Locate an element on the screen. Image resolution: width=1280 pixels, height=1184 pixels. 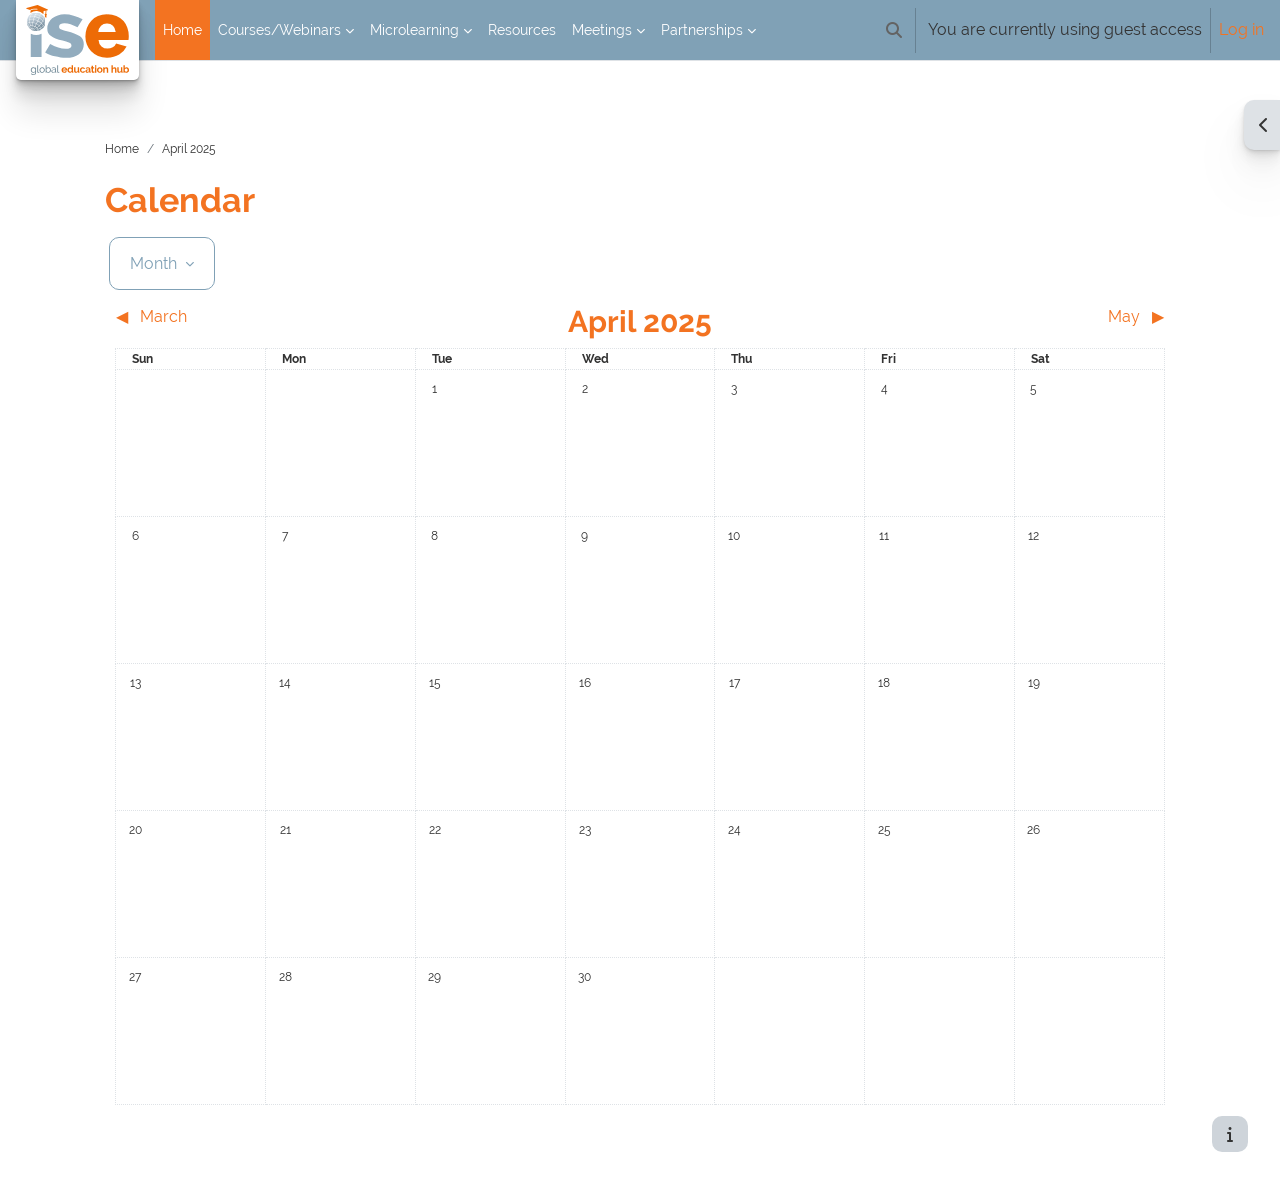
Microlearning [menuitem] is located at coordinates (414, 30).